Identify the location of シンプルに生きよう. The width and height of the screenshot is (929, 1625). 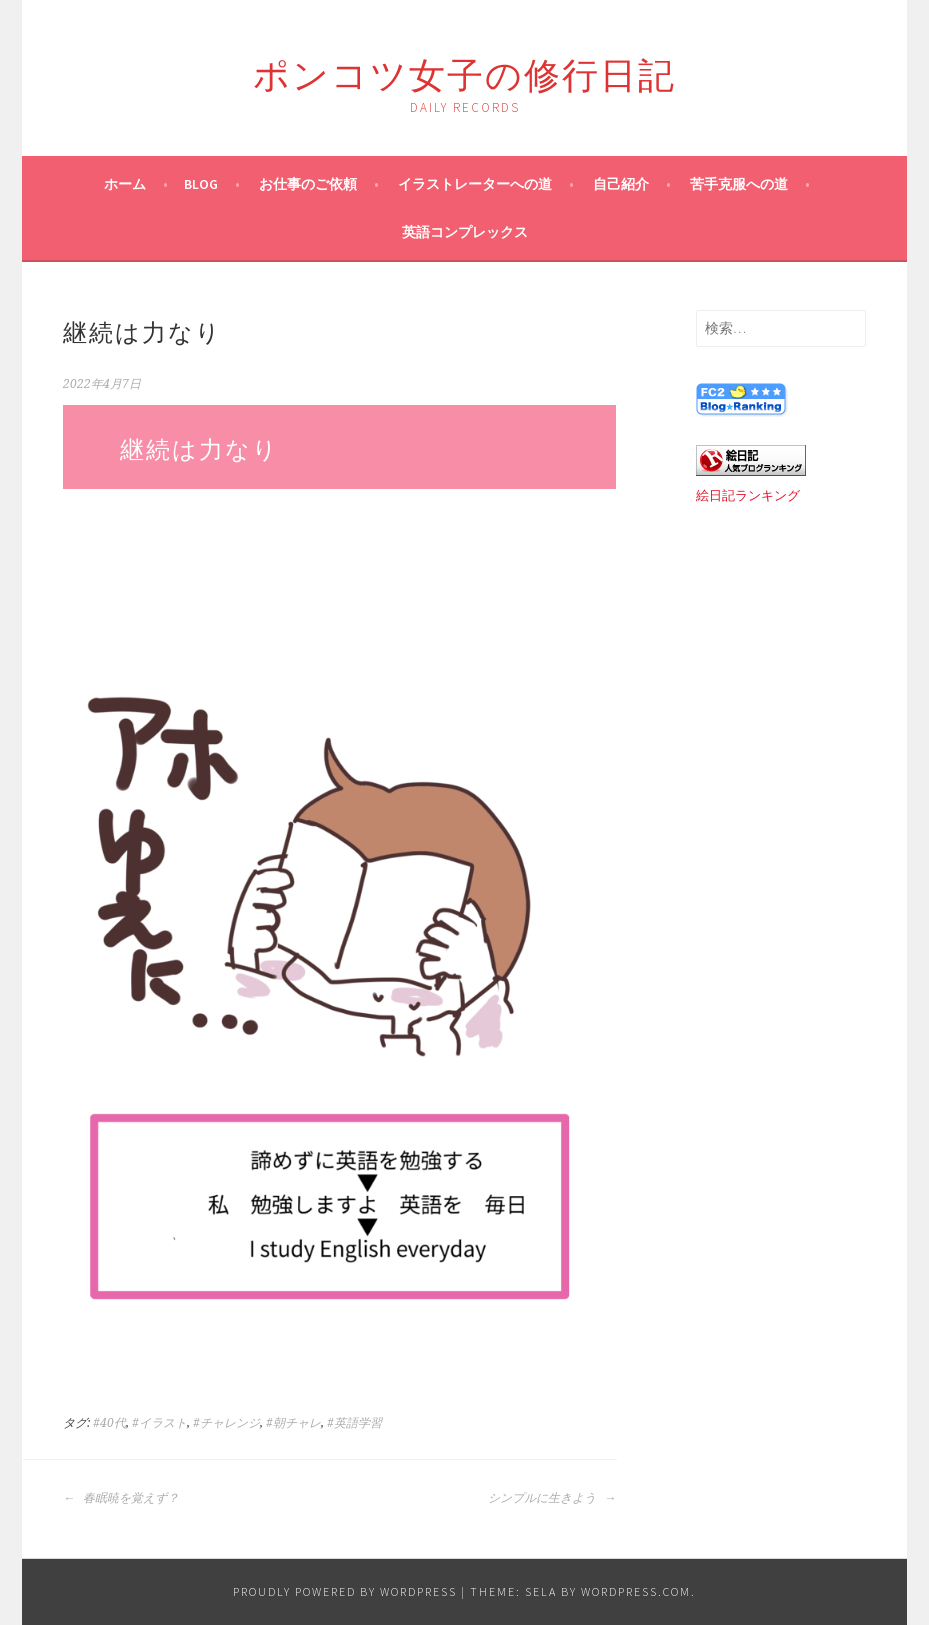
(552, 1498).